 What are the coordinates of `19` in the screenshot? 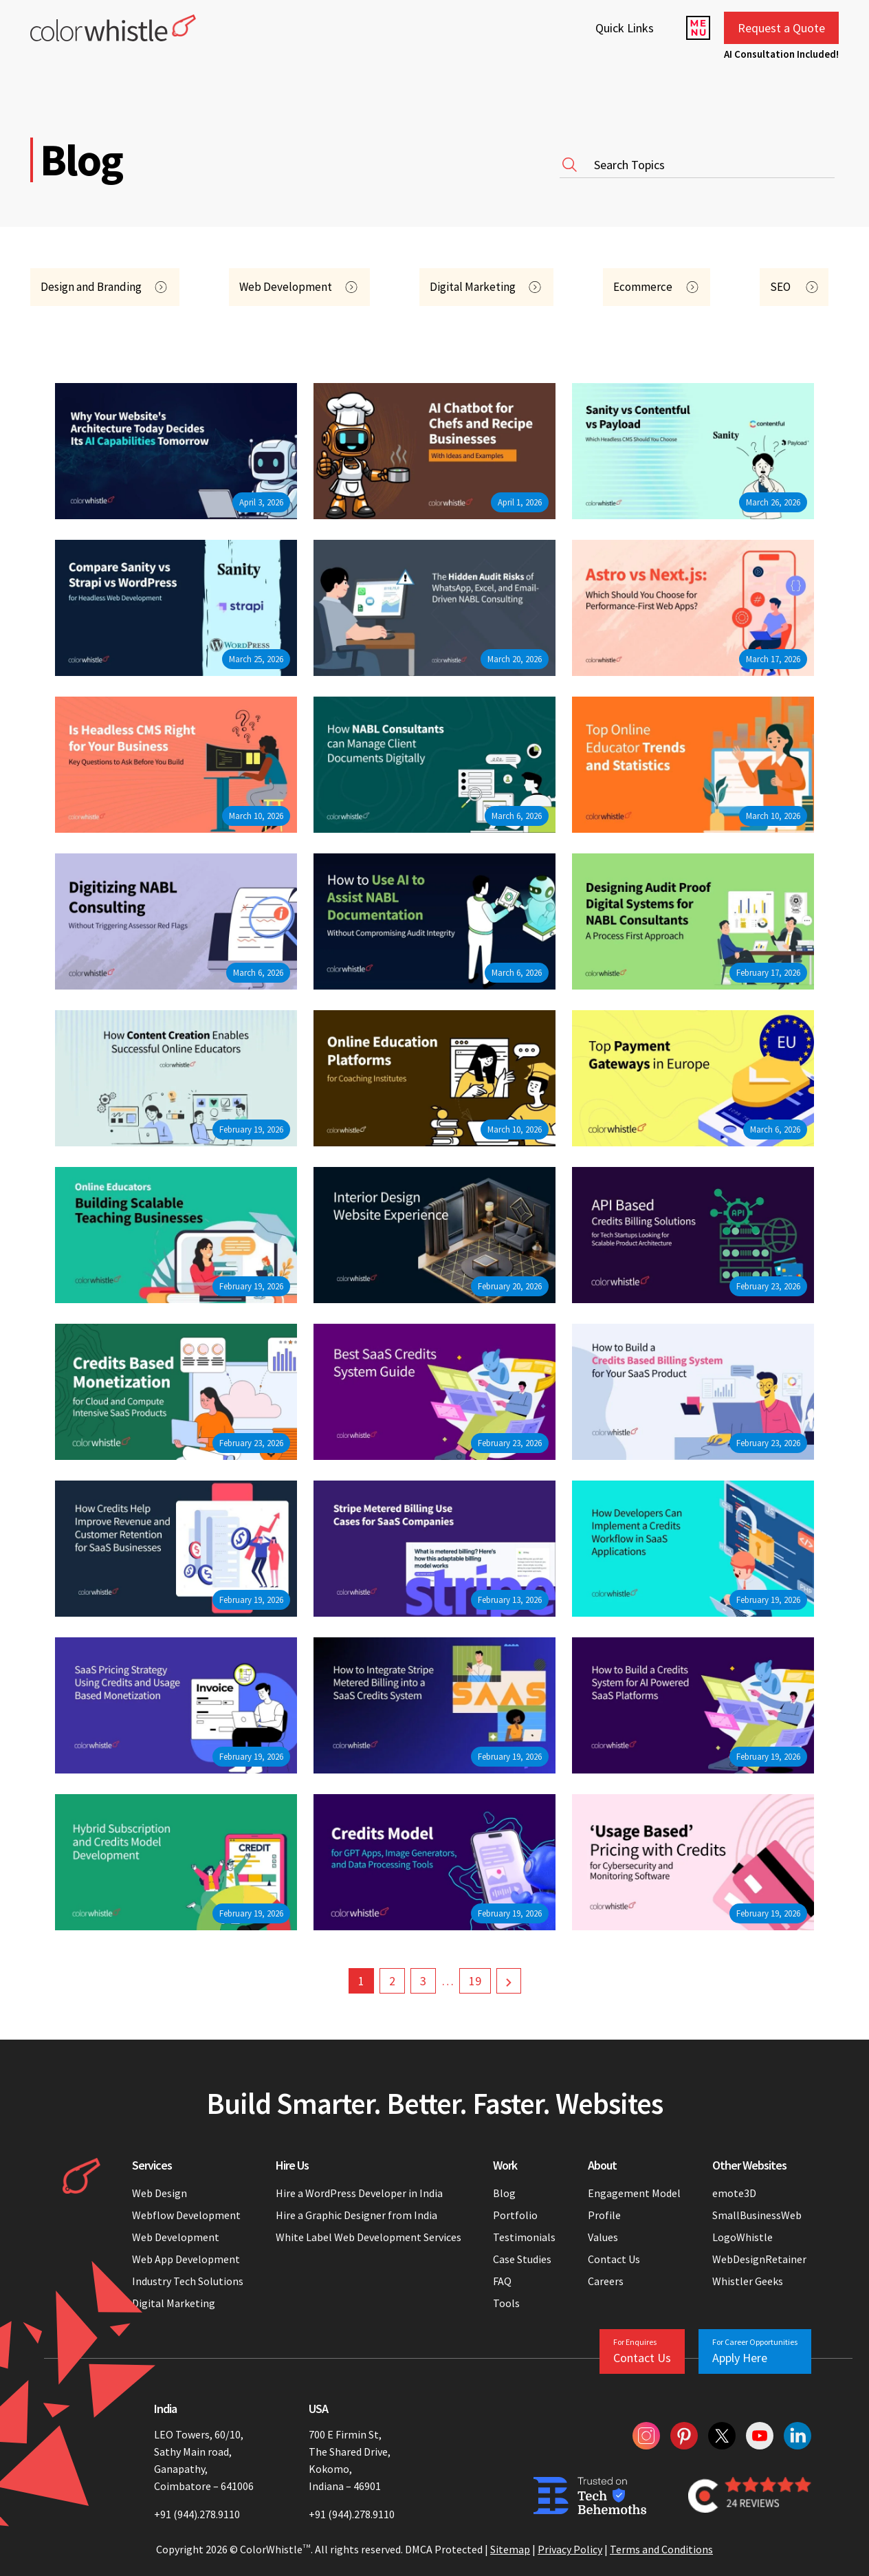 It's located at (475, 1981).